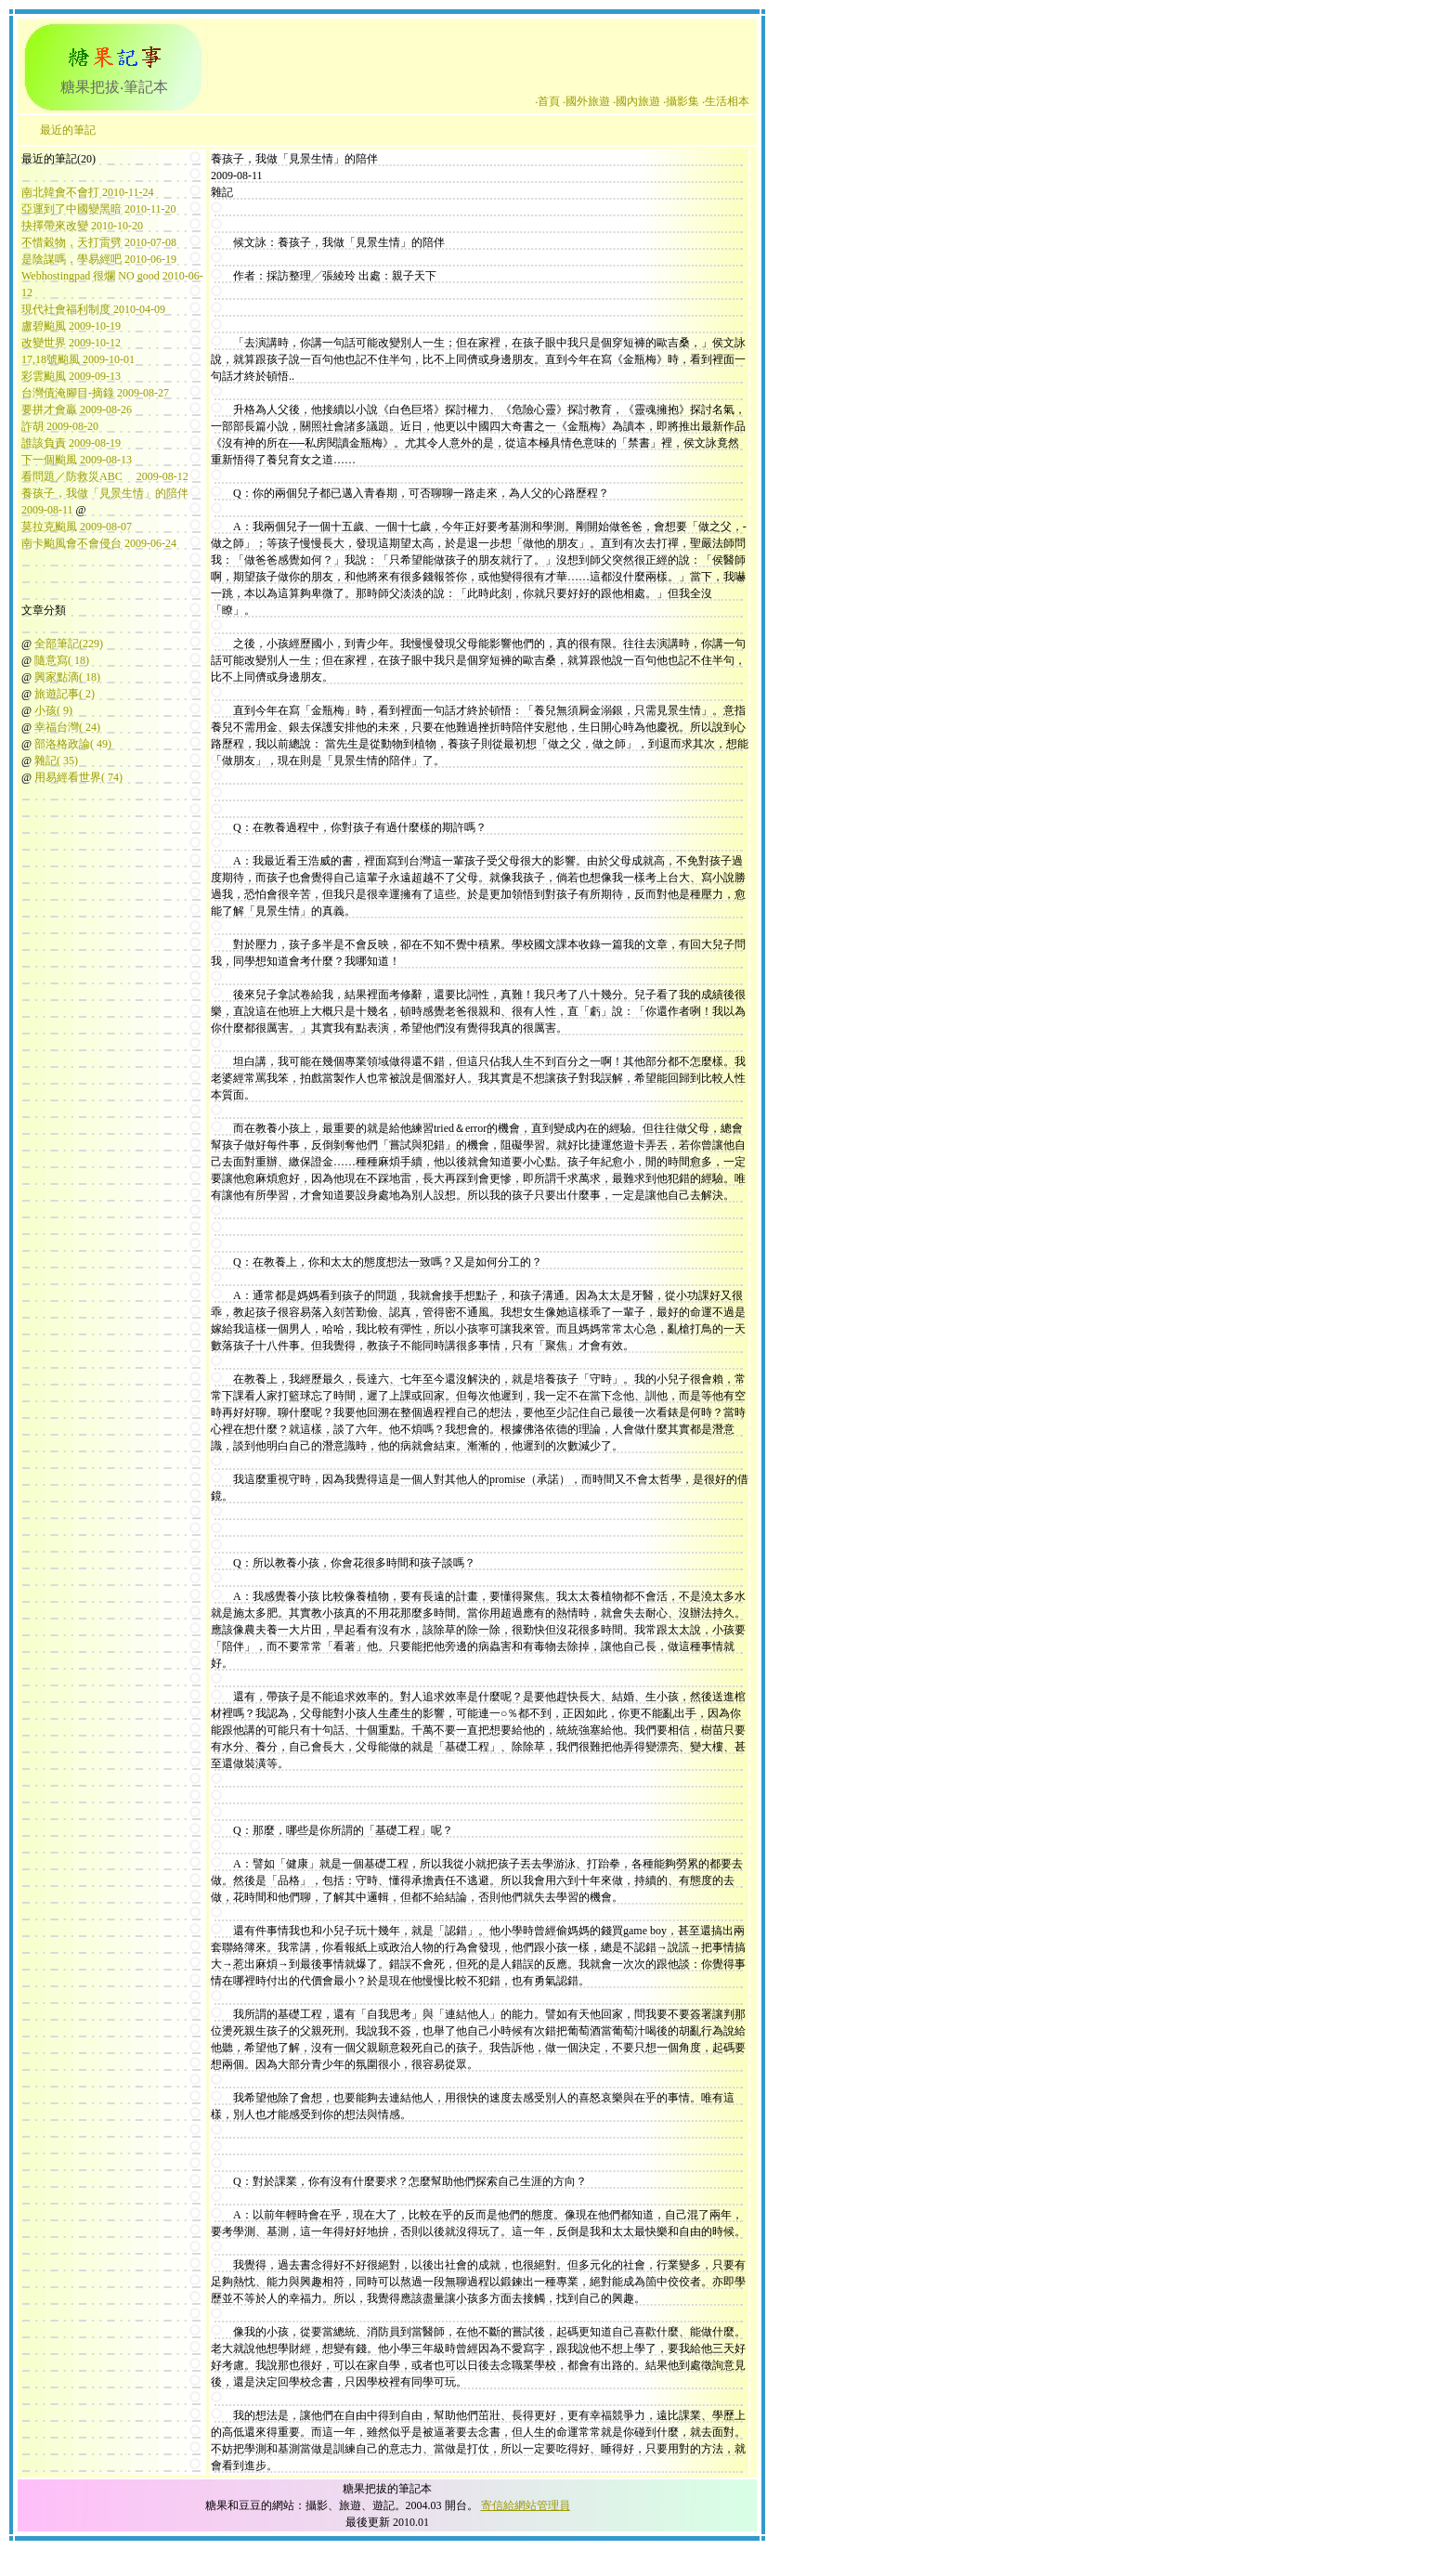 The width and height of the screenshot is (1456, 2550). Describe the element at coordinates (93, 309) in the screenshot. I see `現代社會福利制度 2010-04-09` at that location.